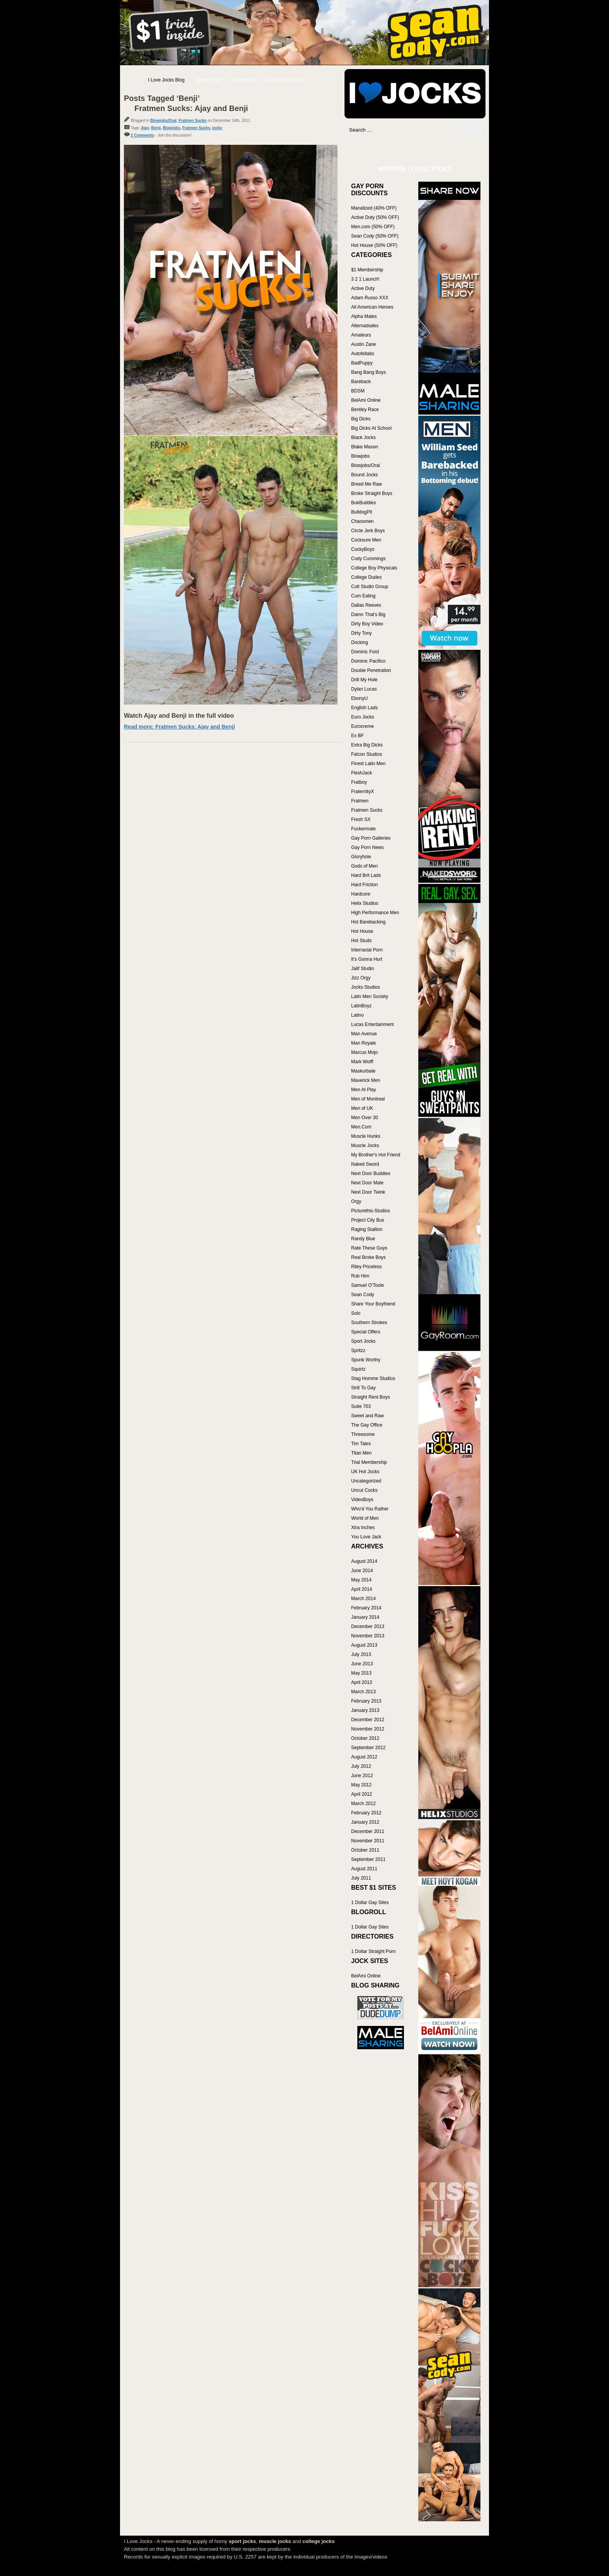  What do you see at coordinates (369, 1462) in the screenshot?
I see `Trial Membership` at bounding box center [369, 1462].